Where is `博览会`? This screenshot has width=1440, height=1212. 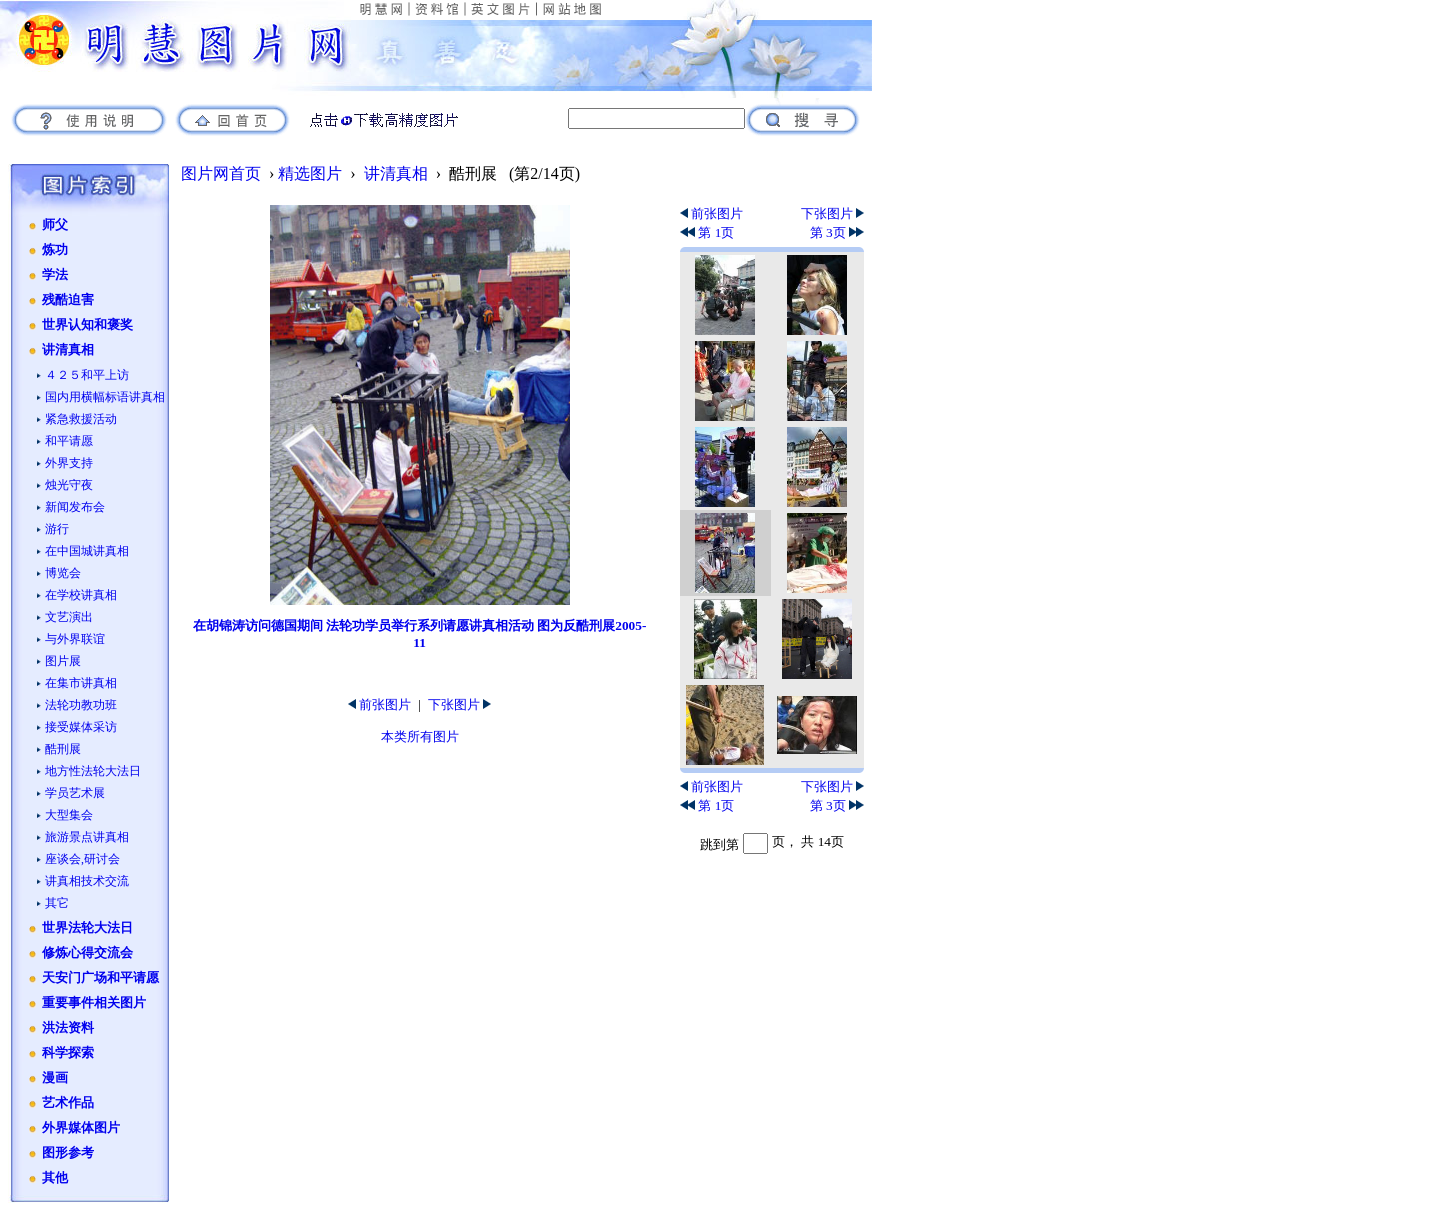 博览会 is located at coordinates (63, 573).